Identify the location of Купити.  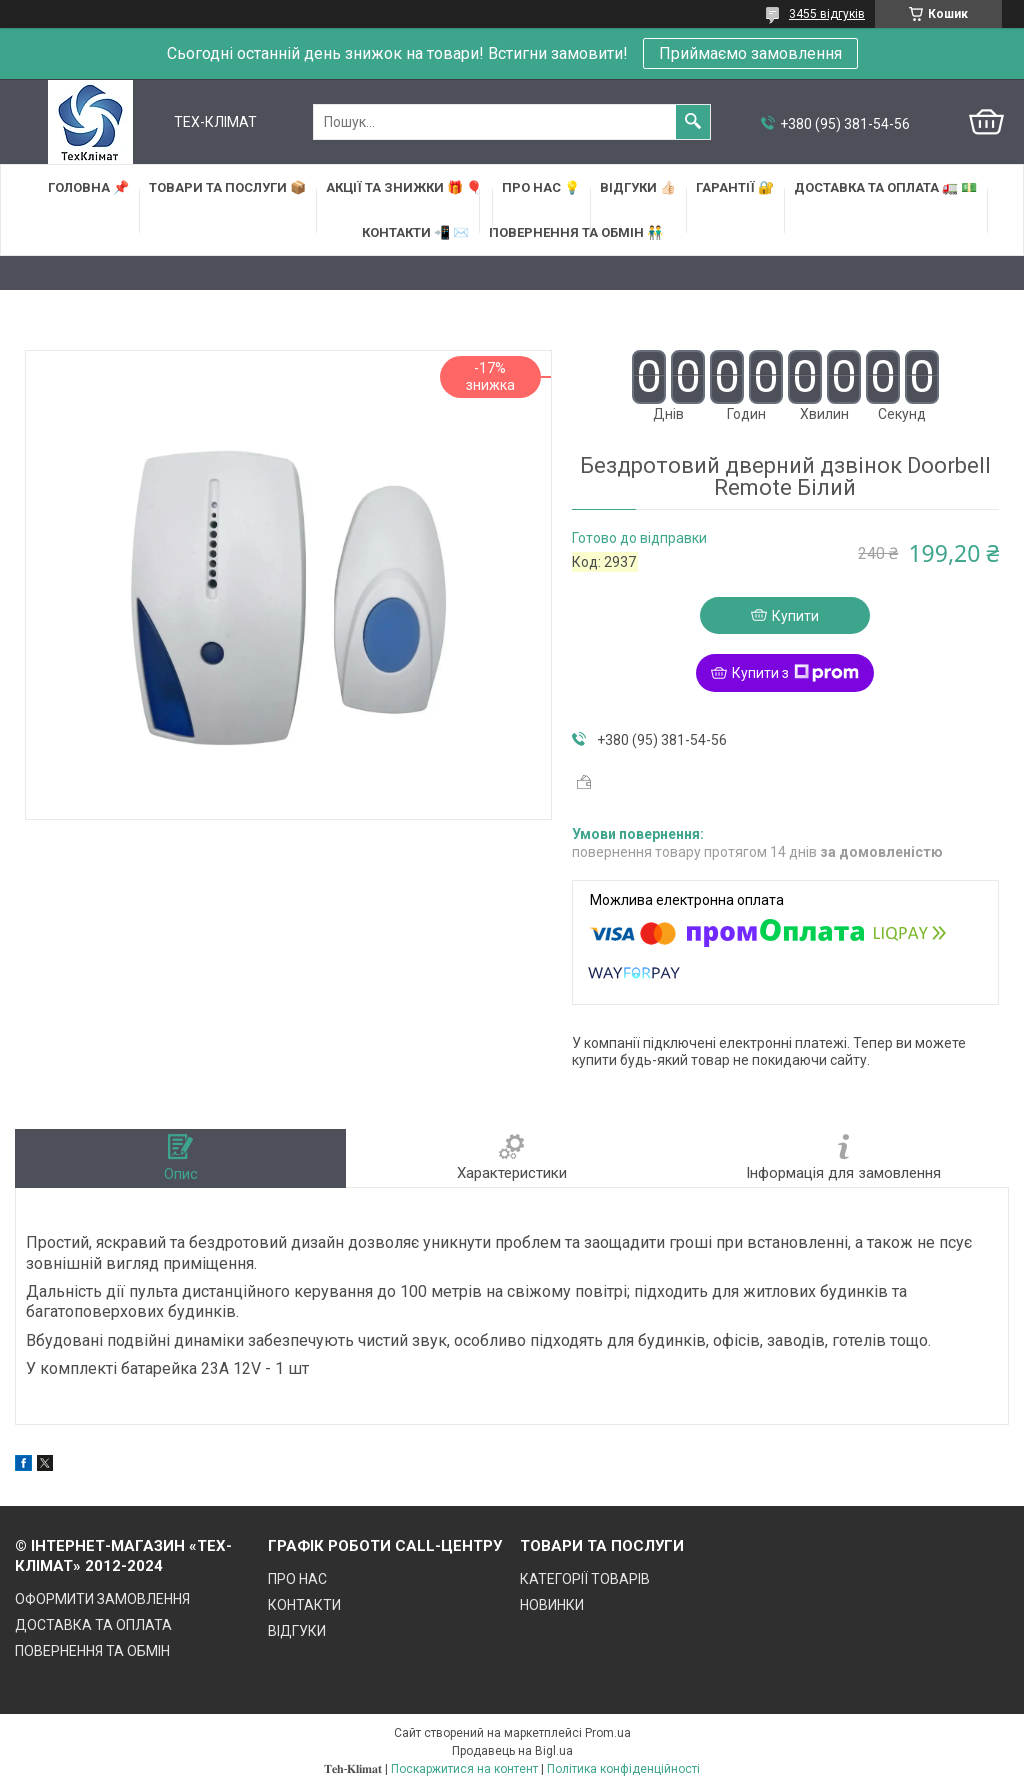
(795, 616).